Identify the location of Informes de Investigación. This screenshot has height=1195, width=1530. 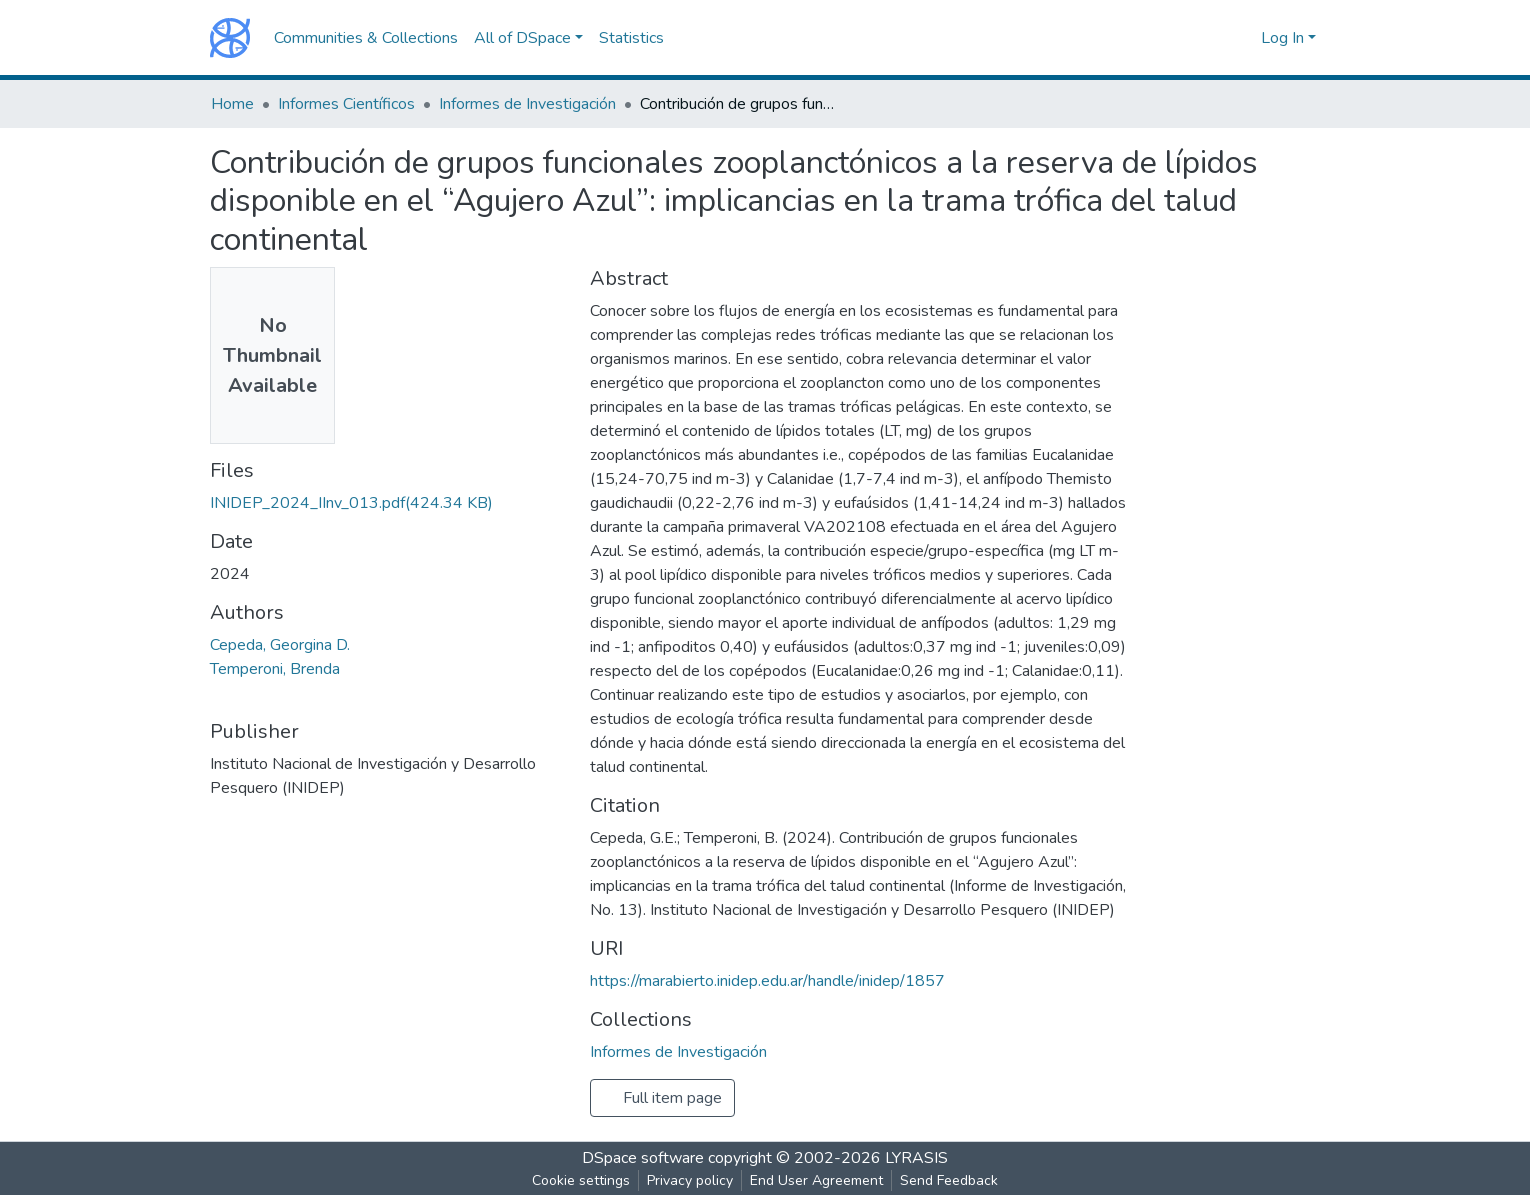
(527, 104).